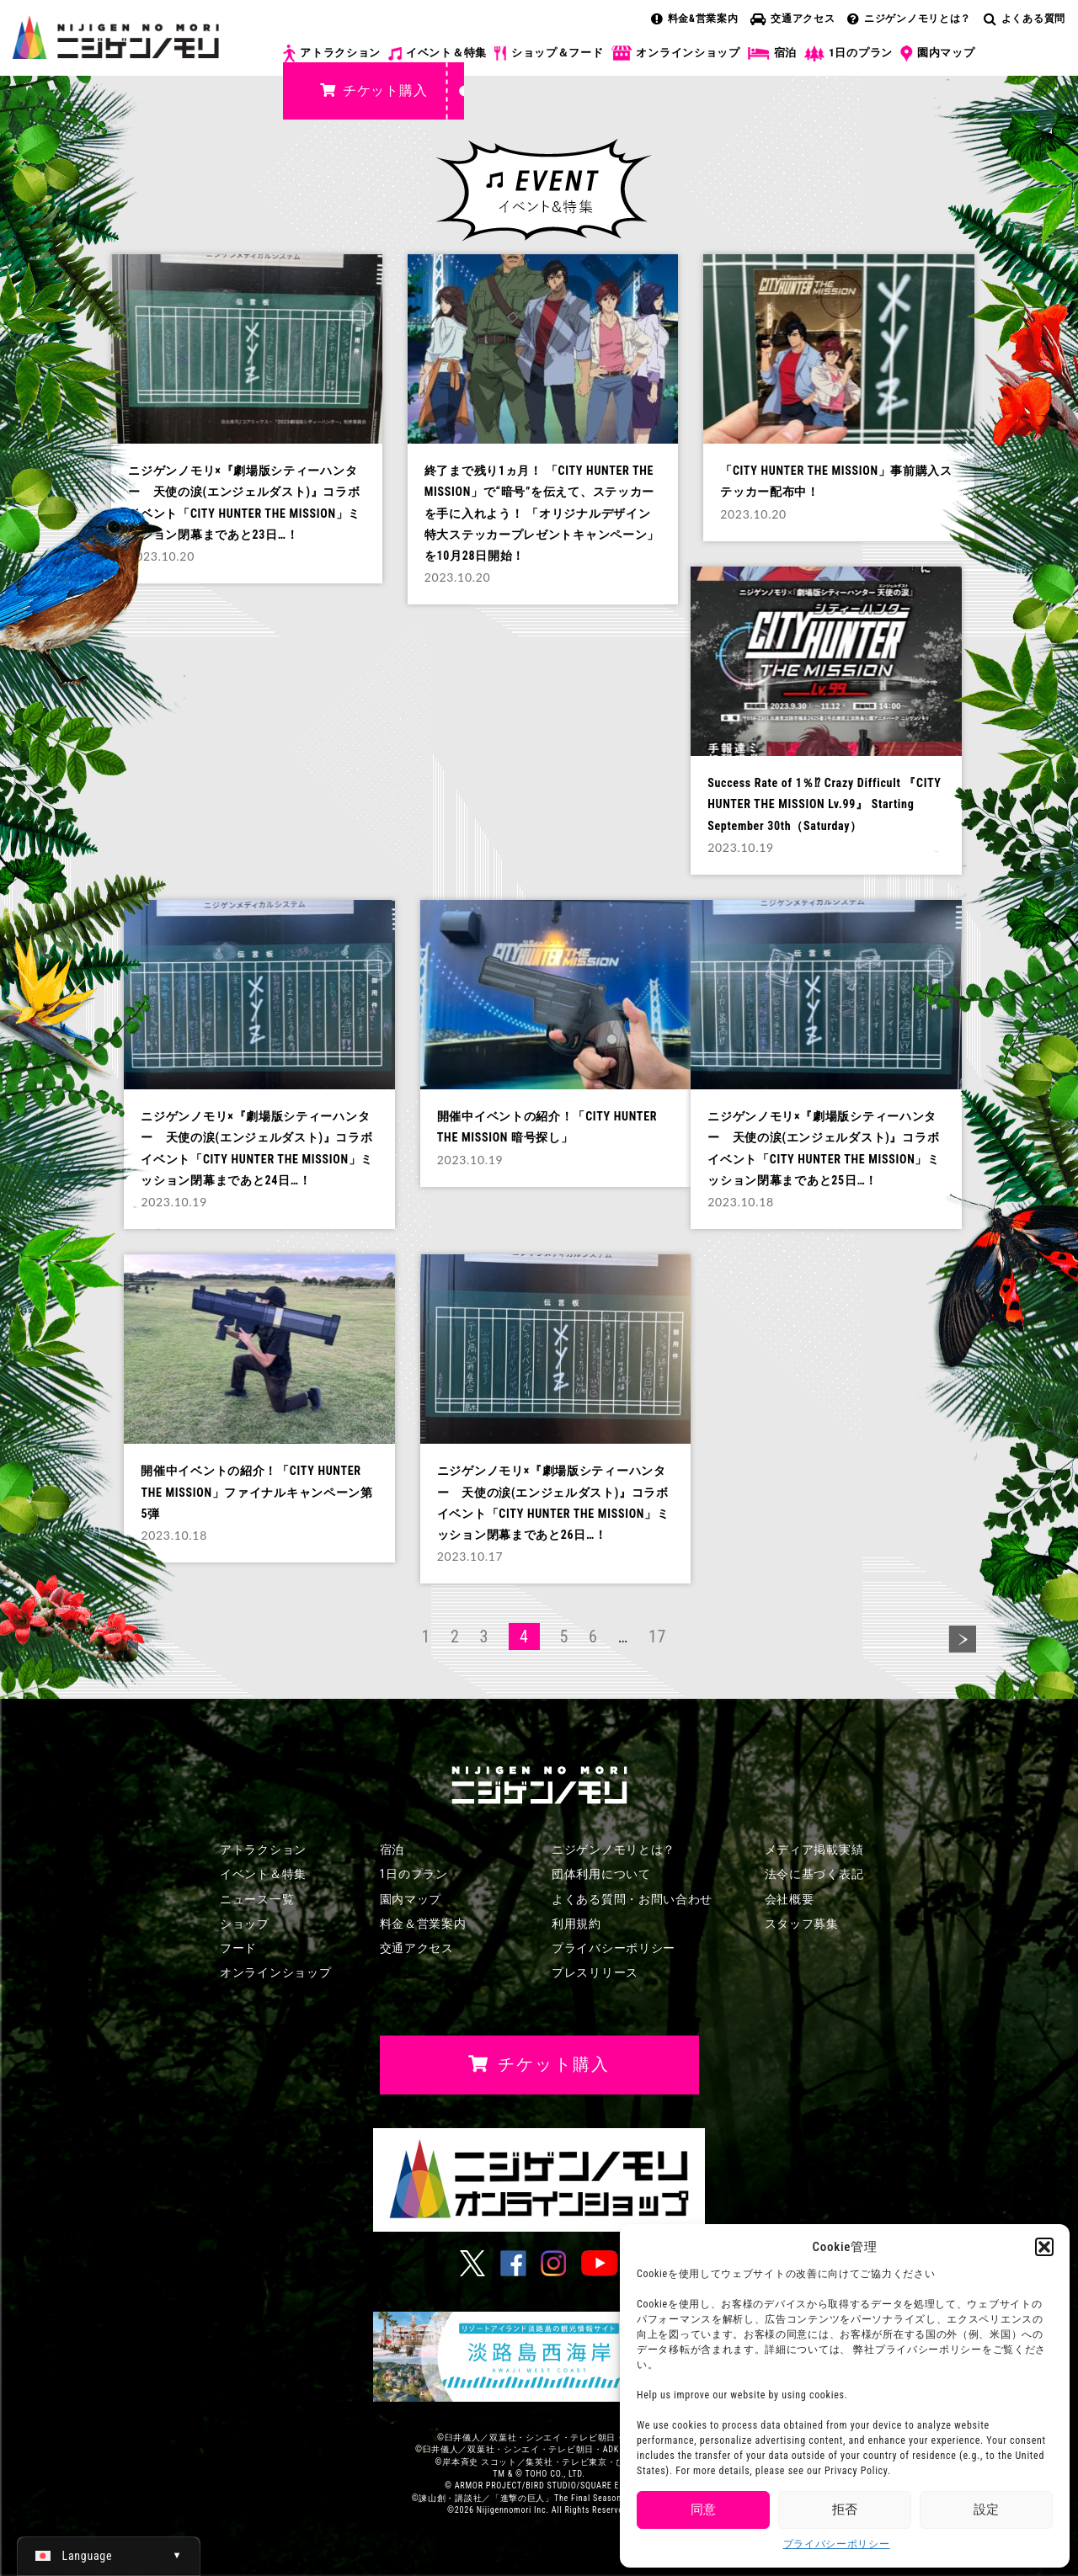  I want to click on チケット購入, so click(373, 90).